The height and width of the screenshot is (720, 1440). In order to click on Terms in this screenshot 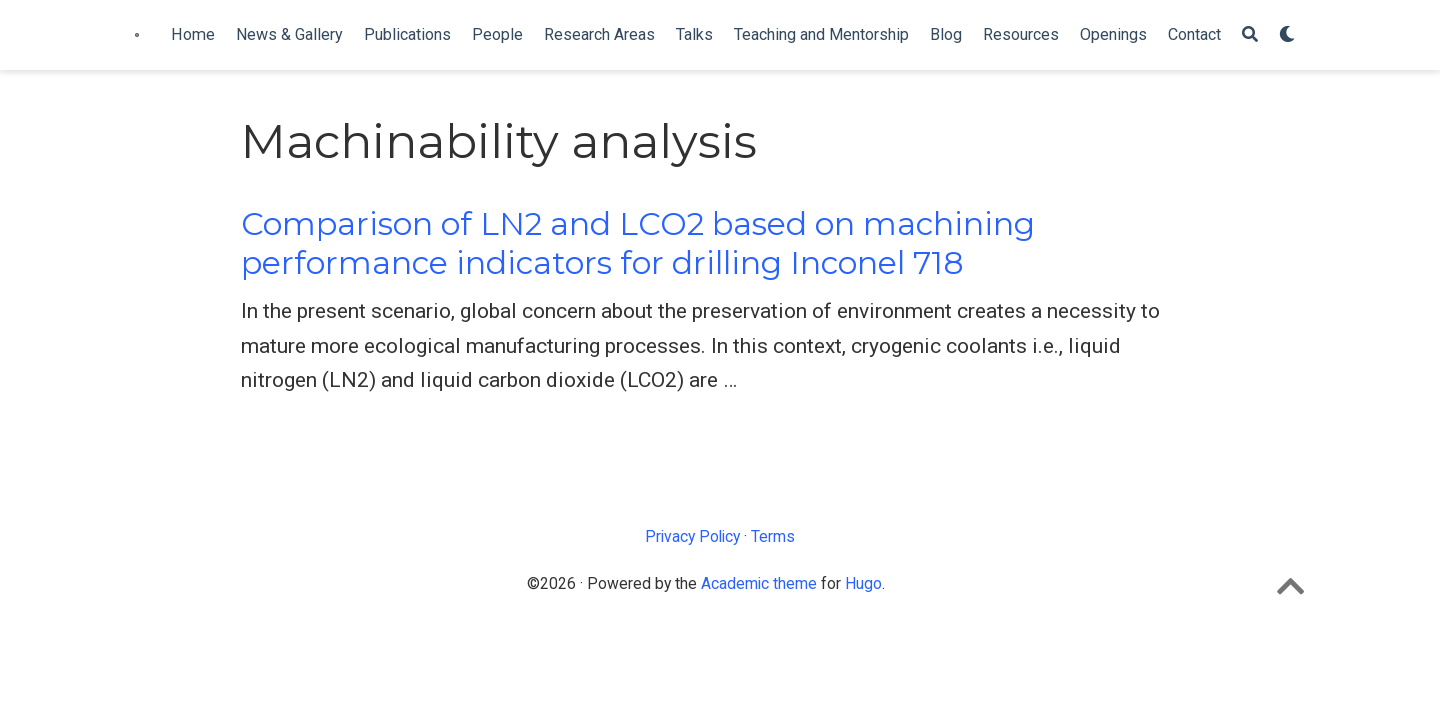, I will do `click(773, 536)`.